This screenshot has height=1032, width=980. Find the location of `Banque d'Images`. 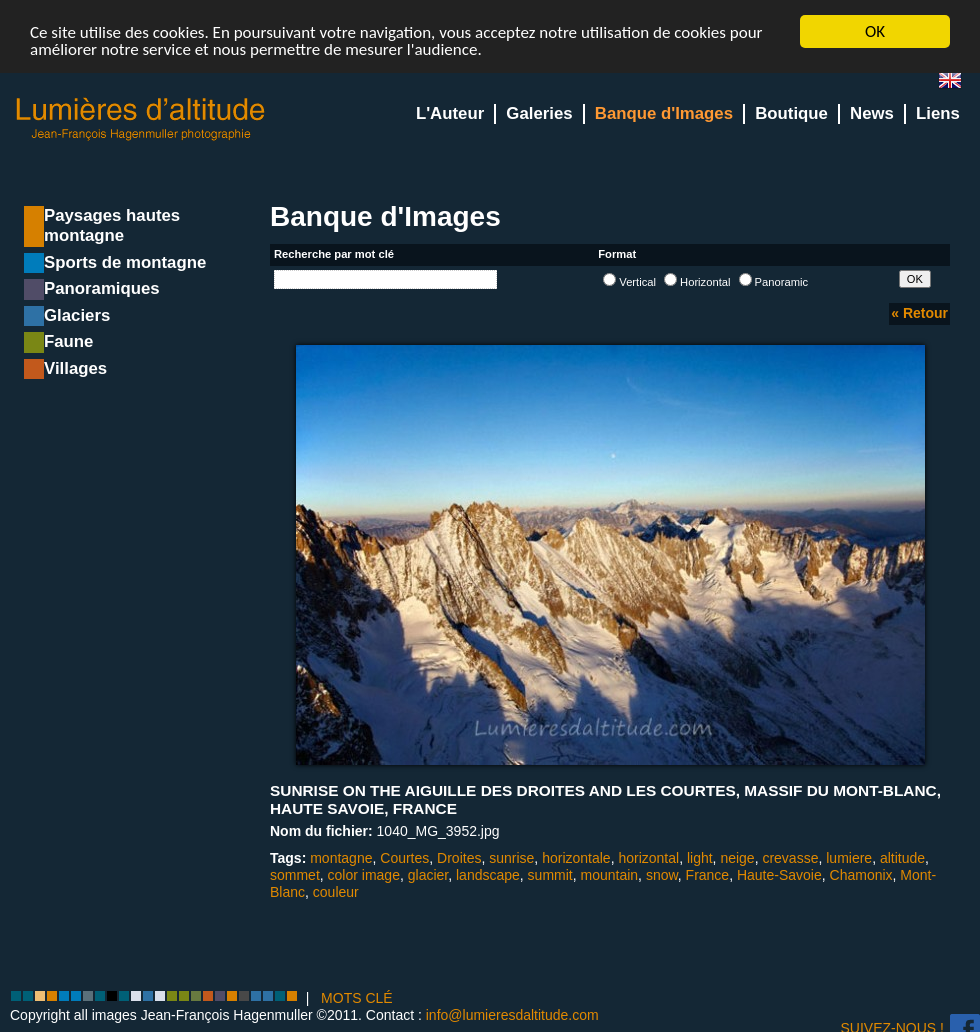

Banque d'Images is located at coordinates (664, 113).